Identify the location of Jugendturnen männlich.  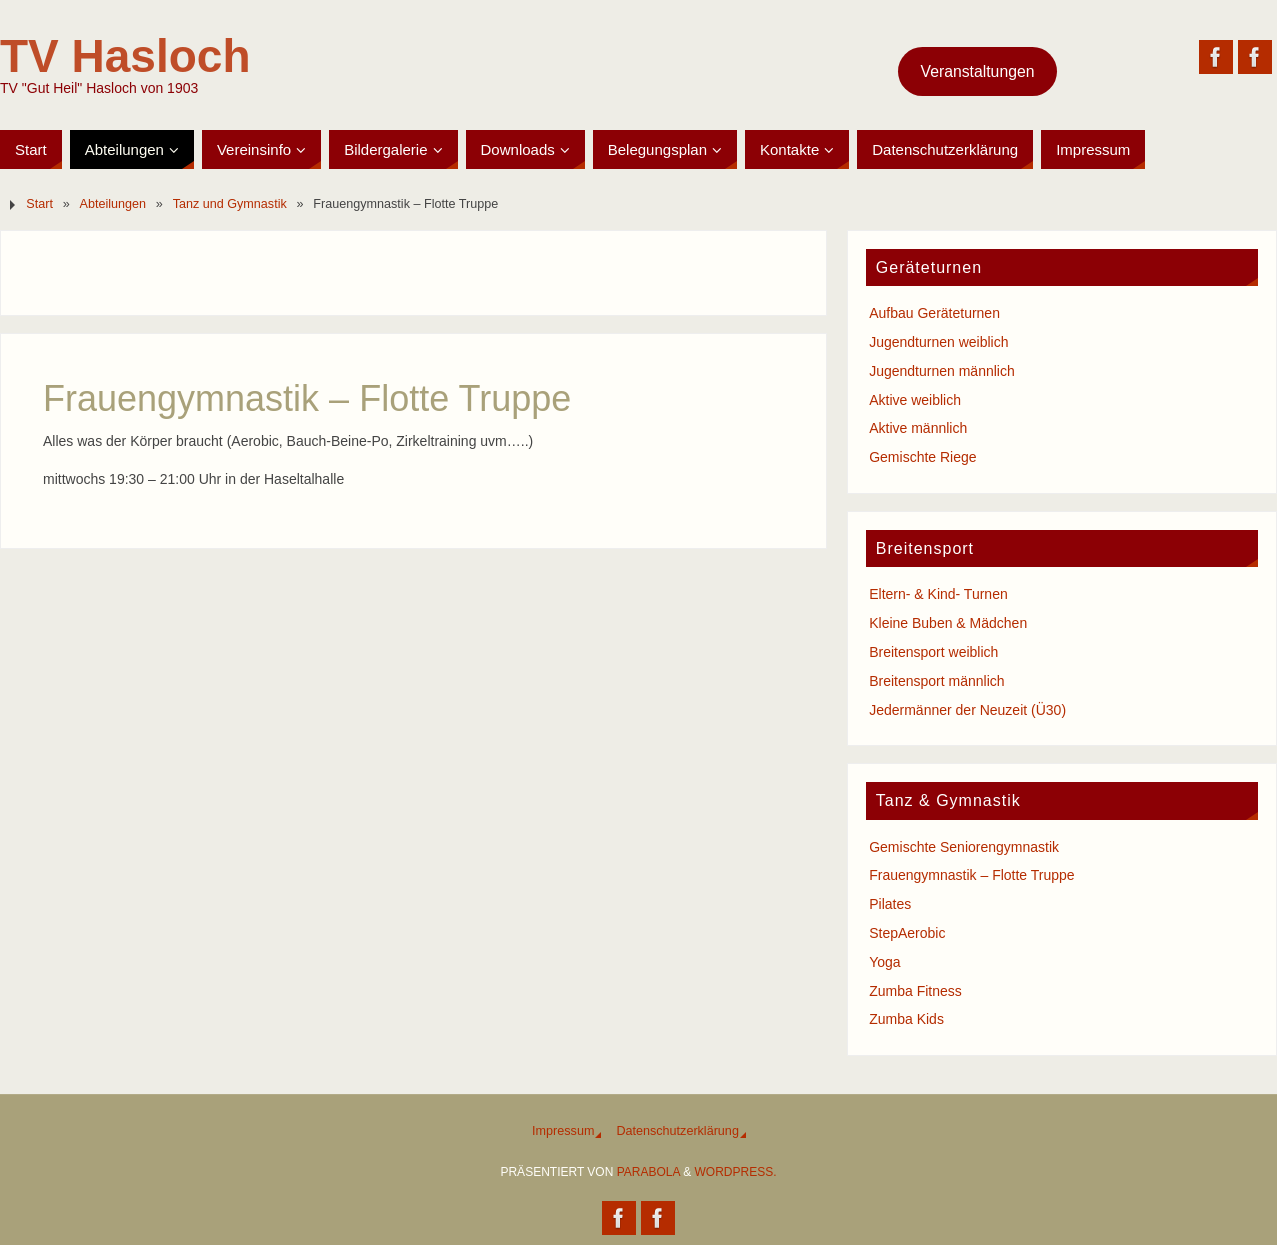
(942, 371).